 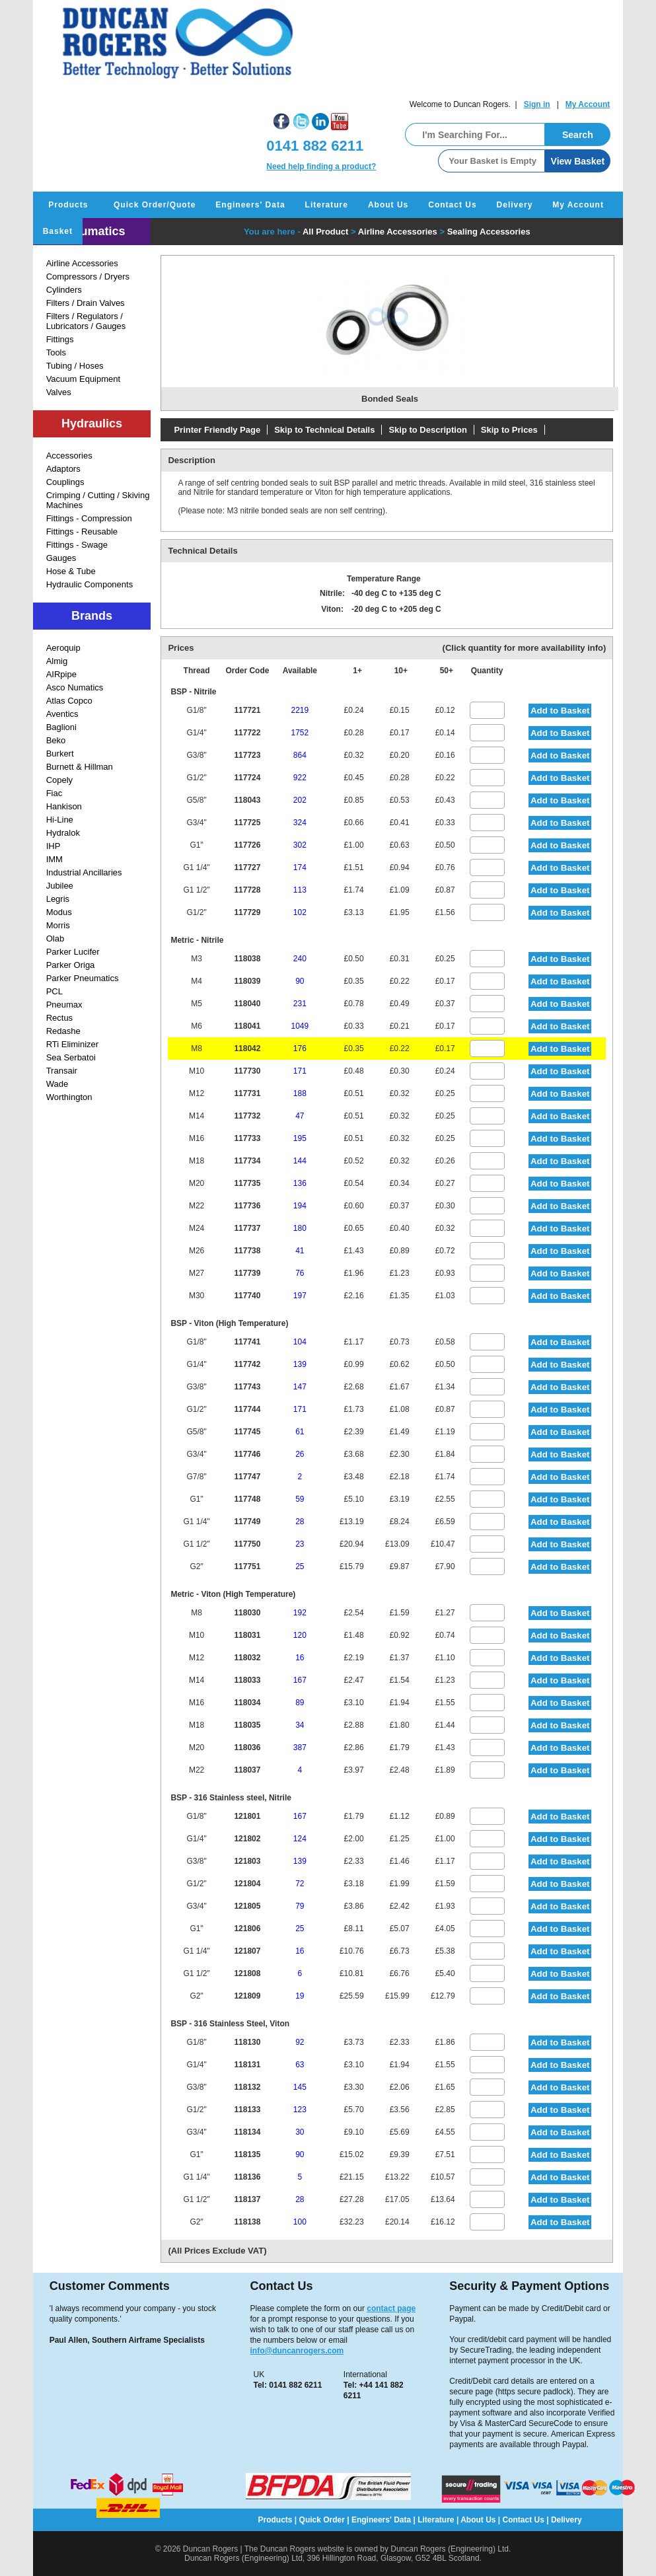 What do you see at coordinates (247, 1250) in the screenshot?
I see `117738` at bounding box center [247, 1250].